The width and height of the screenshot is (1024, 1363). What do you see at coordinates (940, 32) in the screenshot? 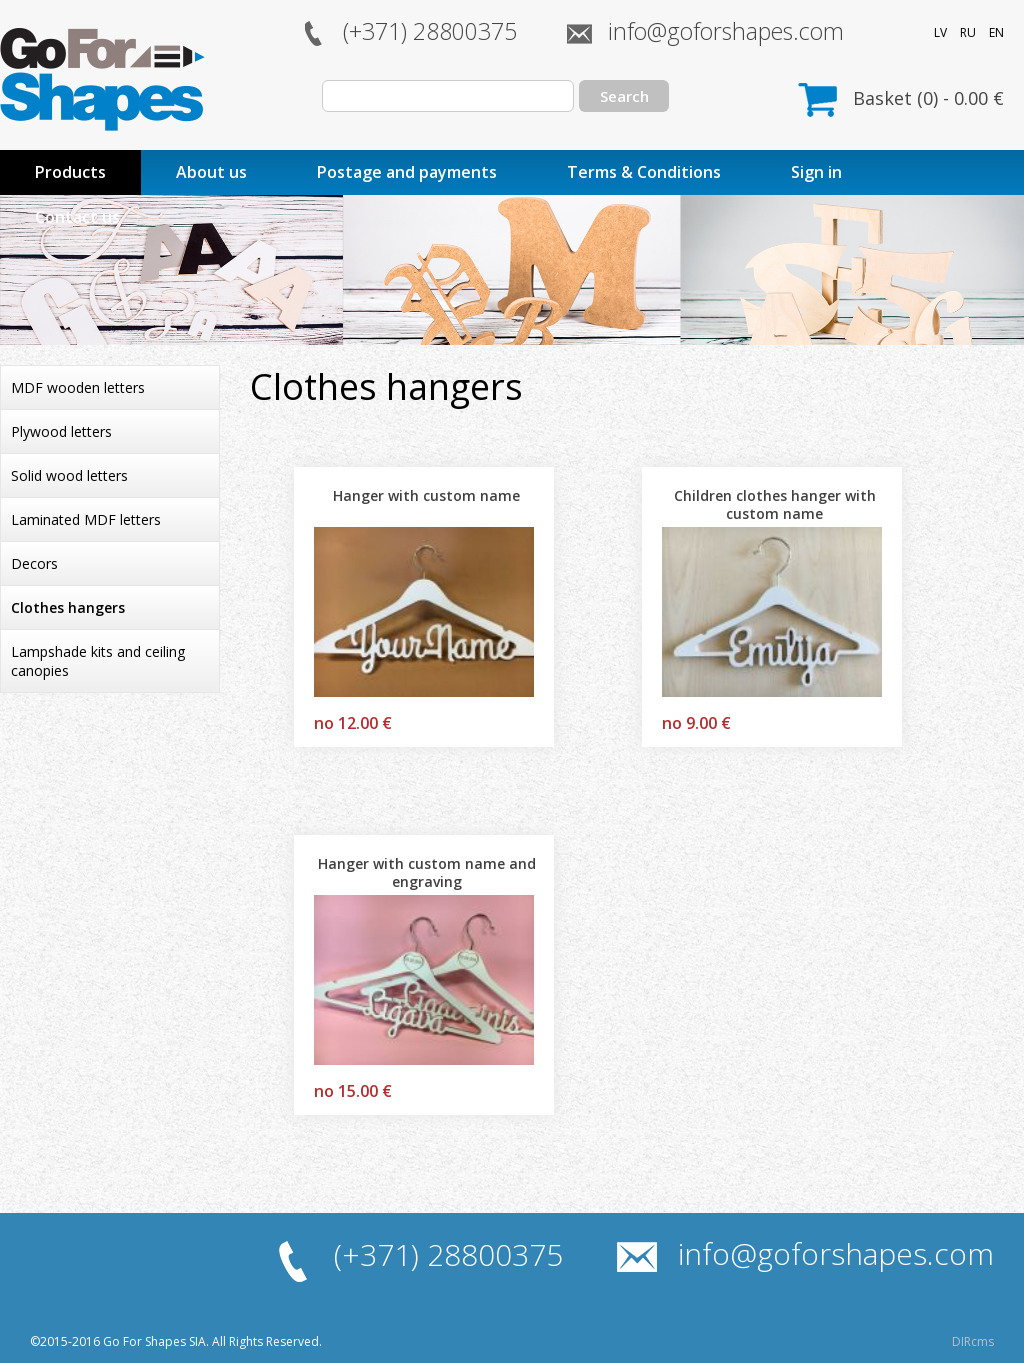
I see `LV` at bounding box center [940, 32].